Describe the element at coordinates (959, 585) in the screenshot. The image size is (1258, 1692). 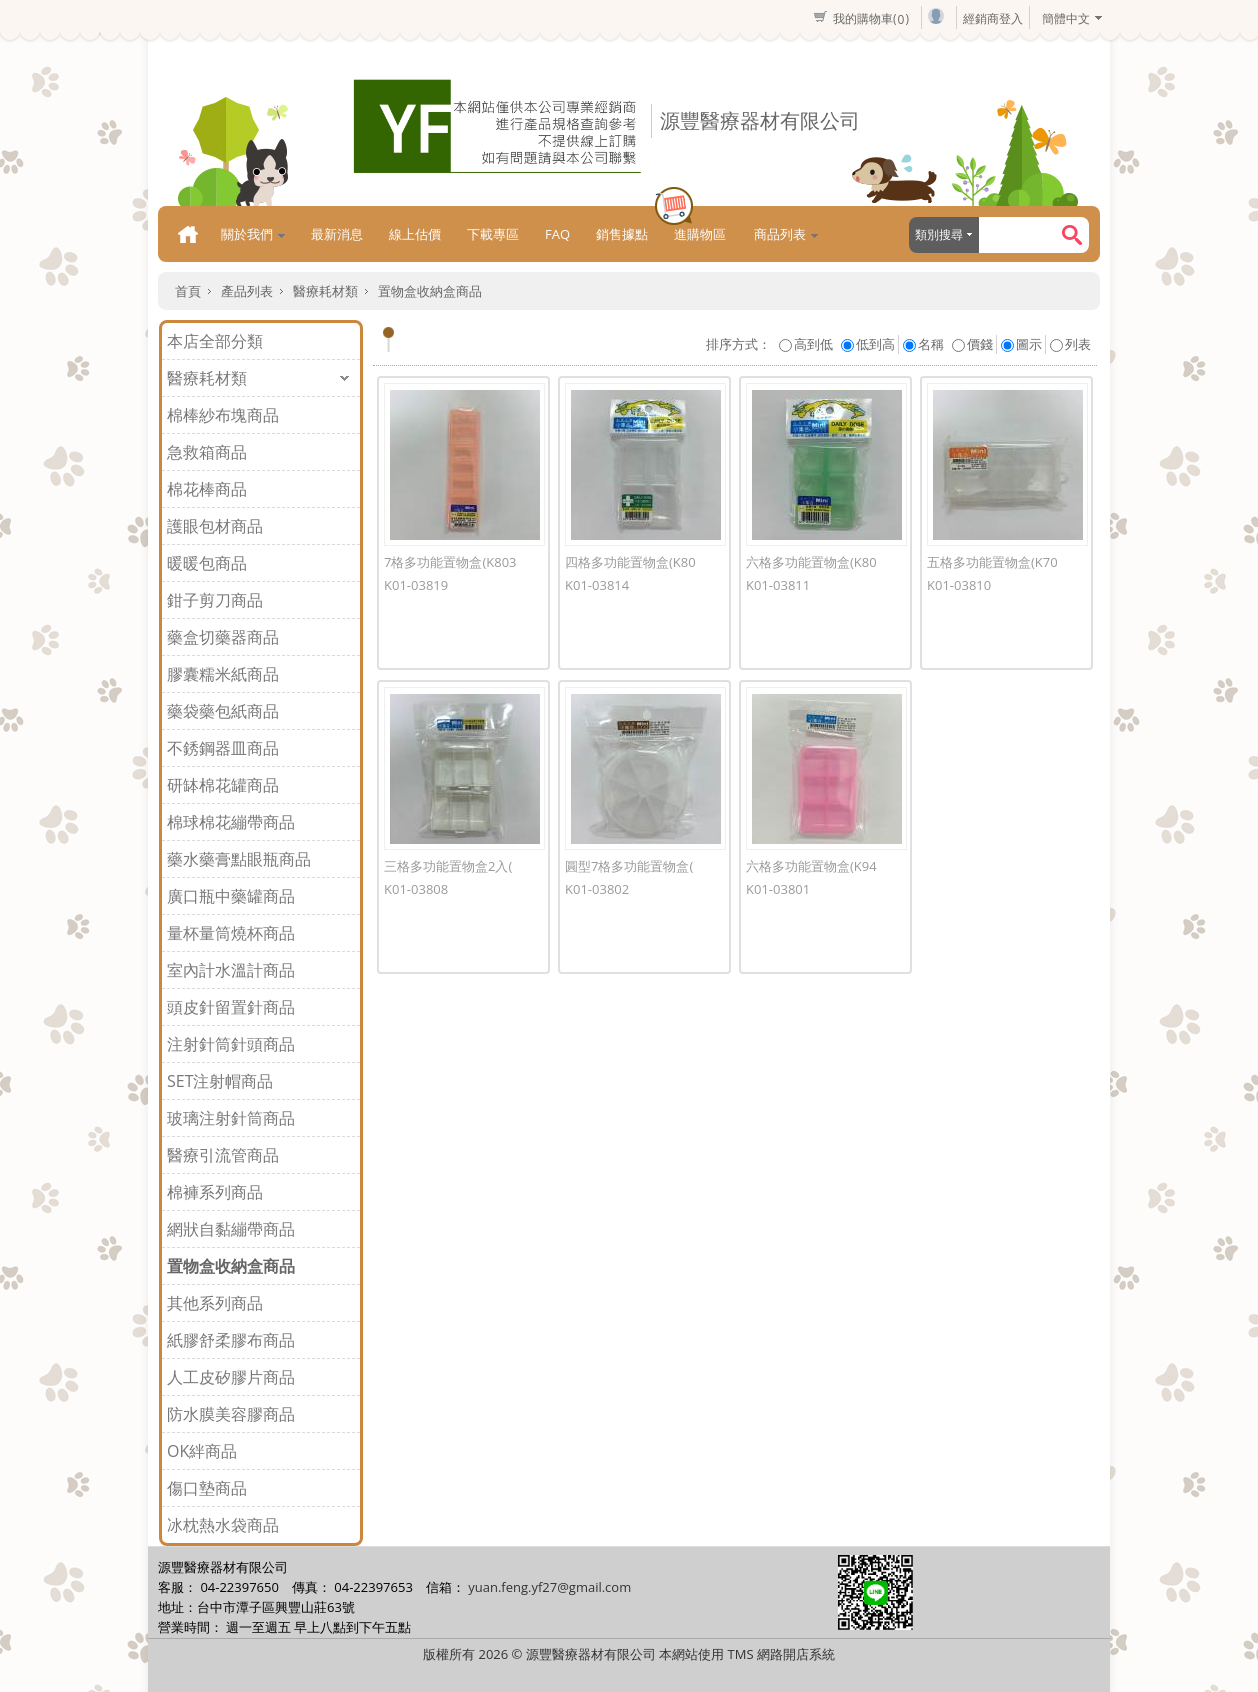
I see `K01-03810` at that location.